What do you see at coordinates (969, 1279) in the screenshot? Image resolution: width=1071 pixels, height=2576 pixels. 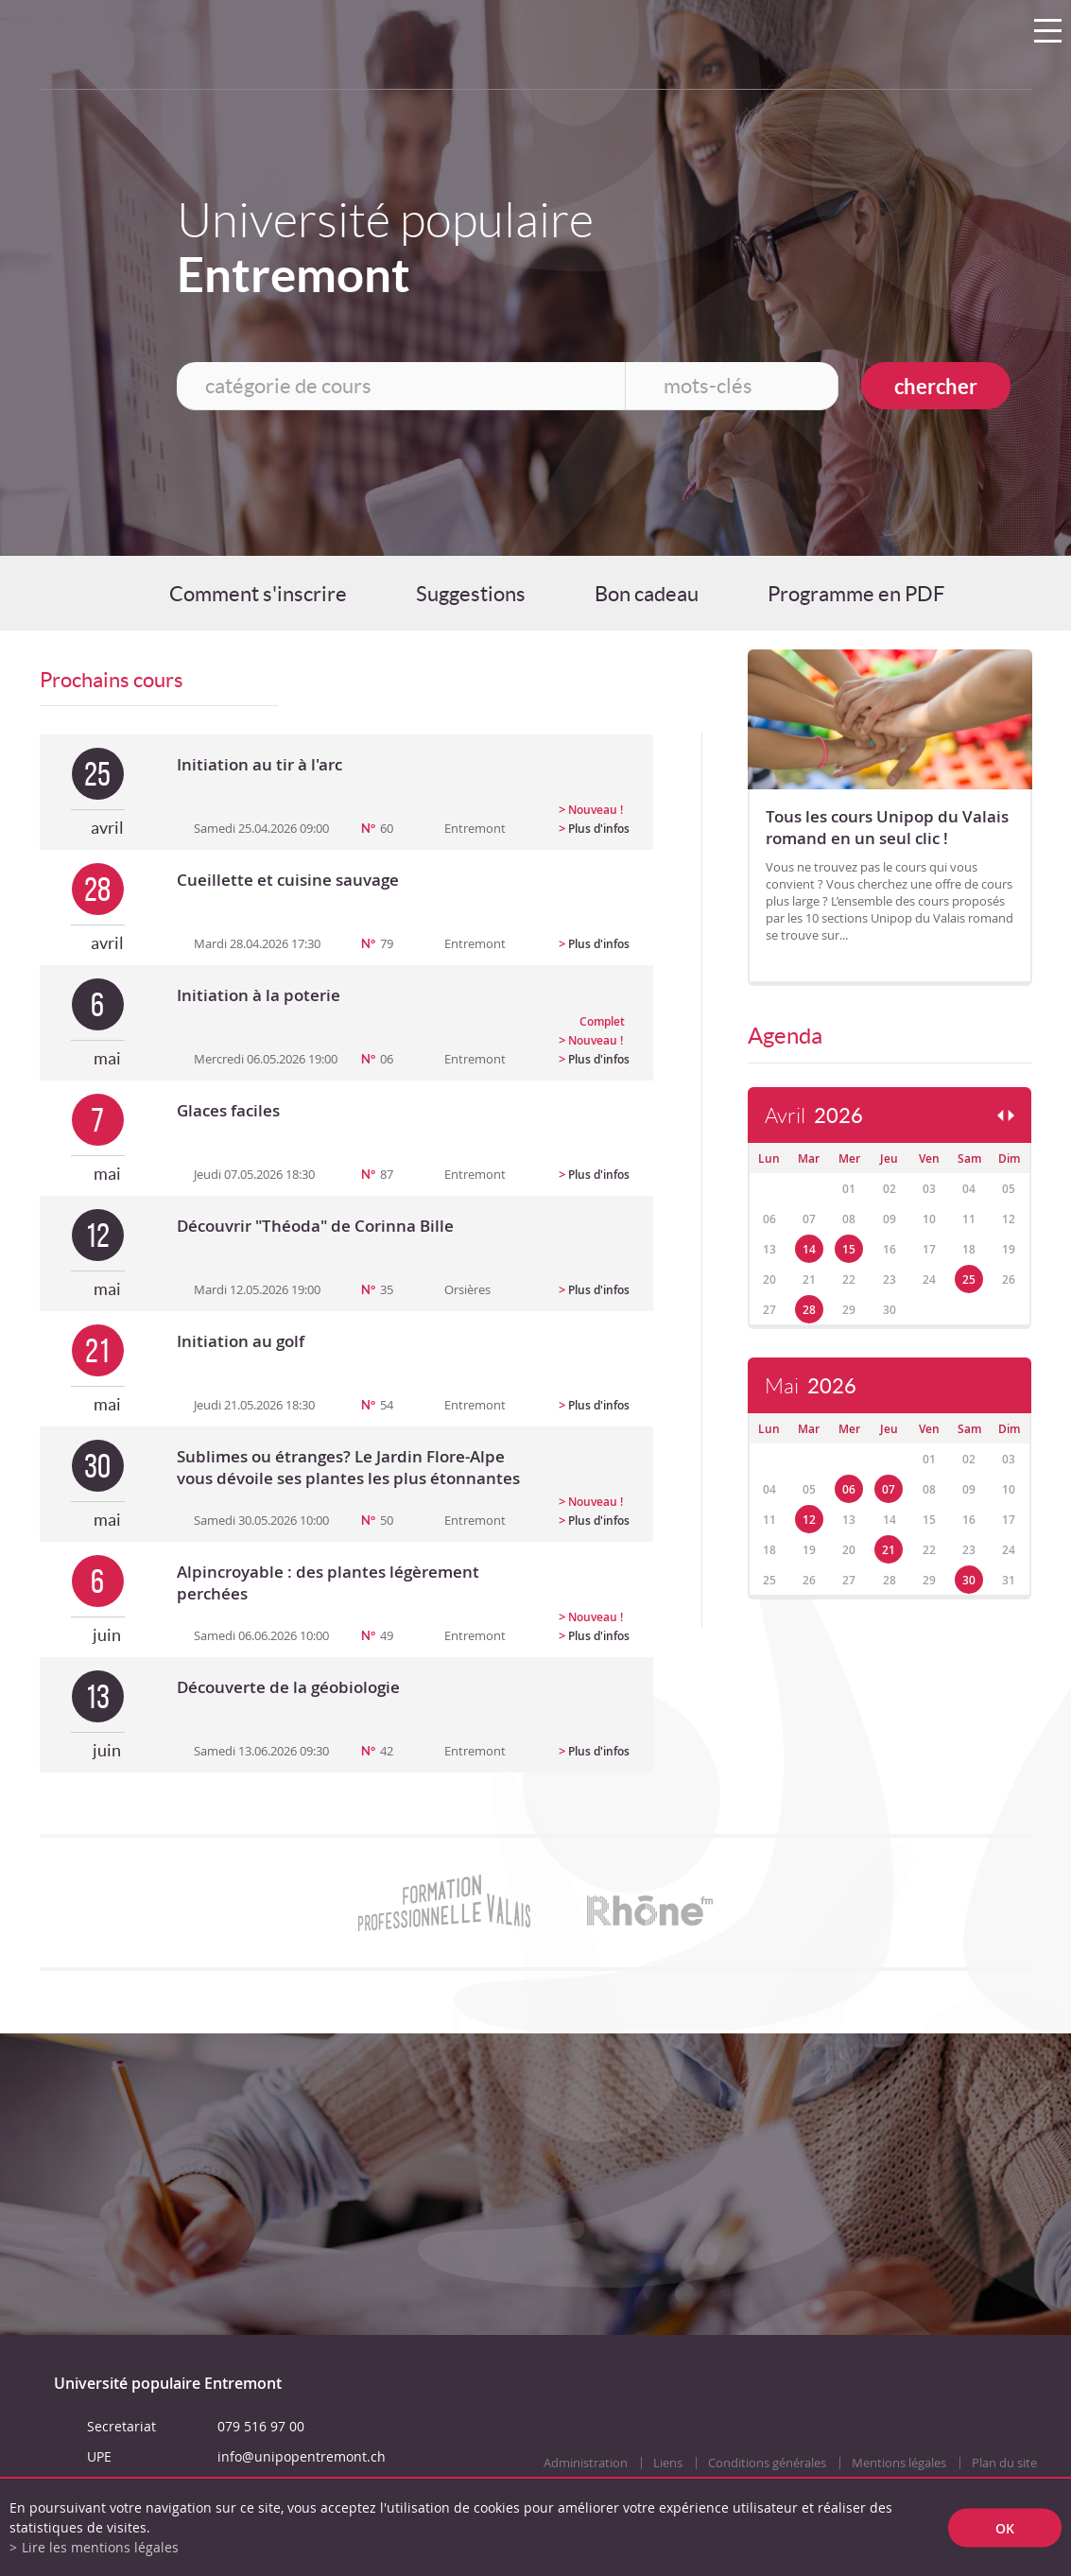 I see `25` at bounding box center [969, 1279].